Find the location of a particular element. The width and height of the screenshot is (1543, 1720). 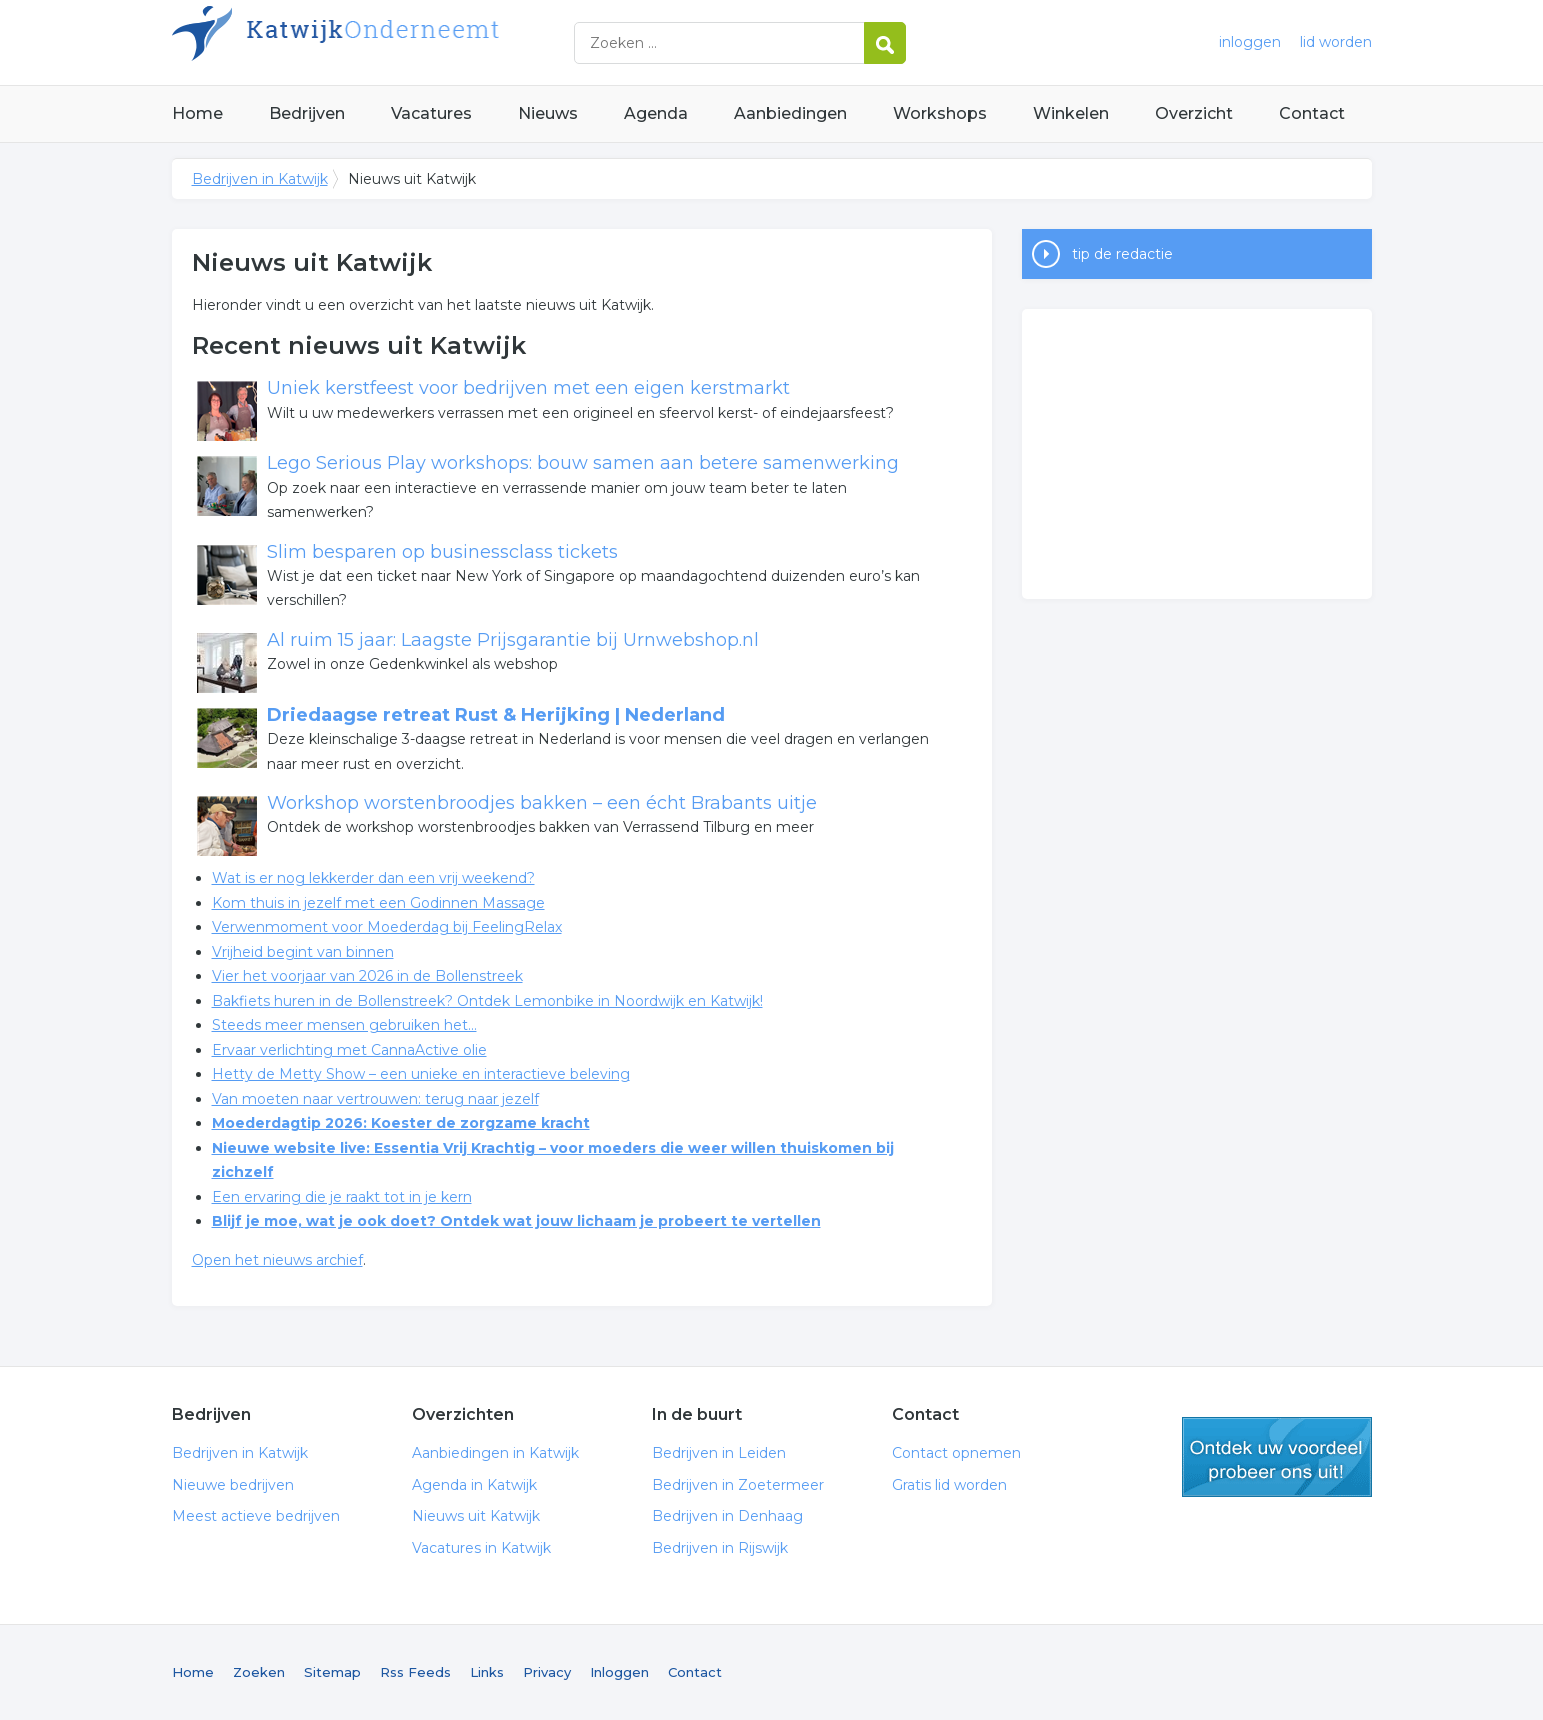

Contact is located at coordinates (1312, 113).